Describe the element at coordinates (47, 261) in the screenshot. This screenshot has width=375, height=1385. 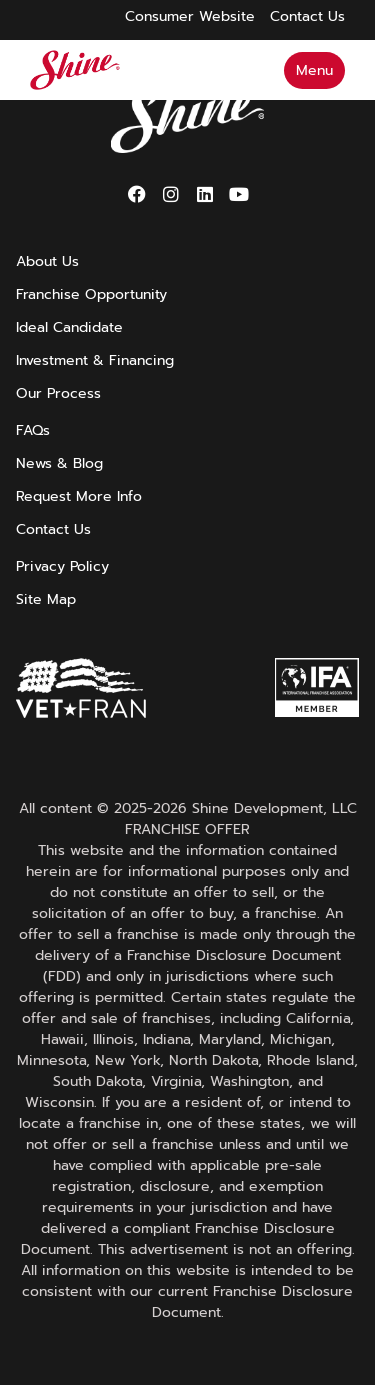
I see `About Us` at that location.